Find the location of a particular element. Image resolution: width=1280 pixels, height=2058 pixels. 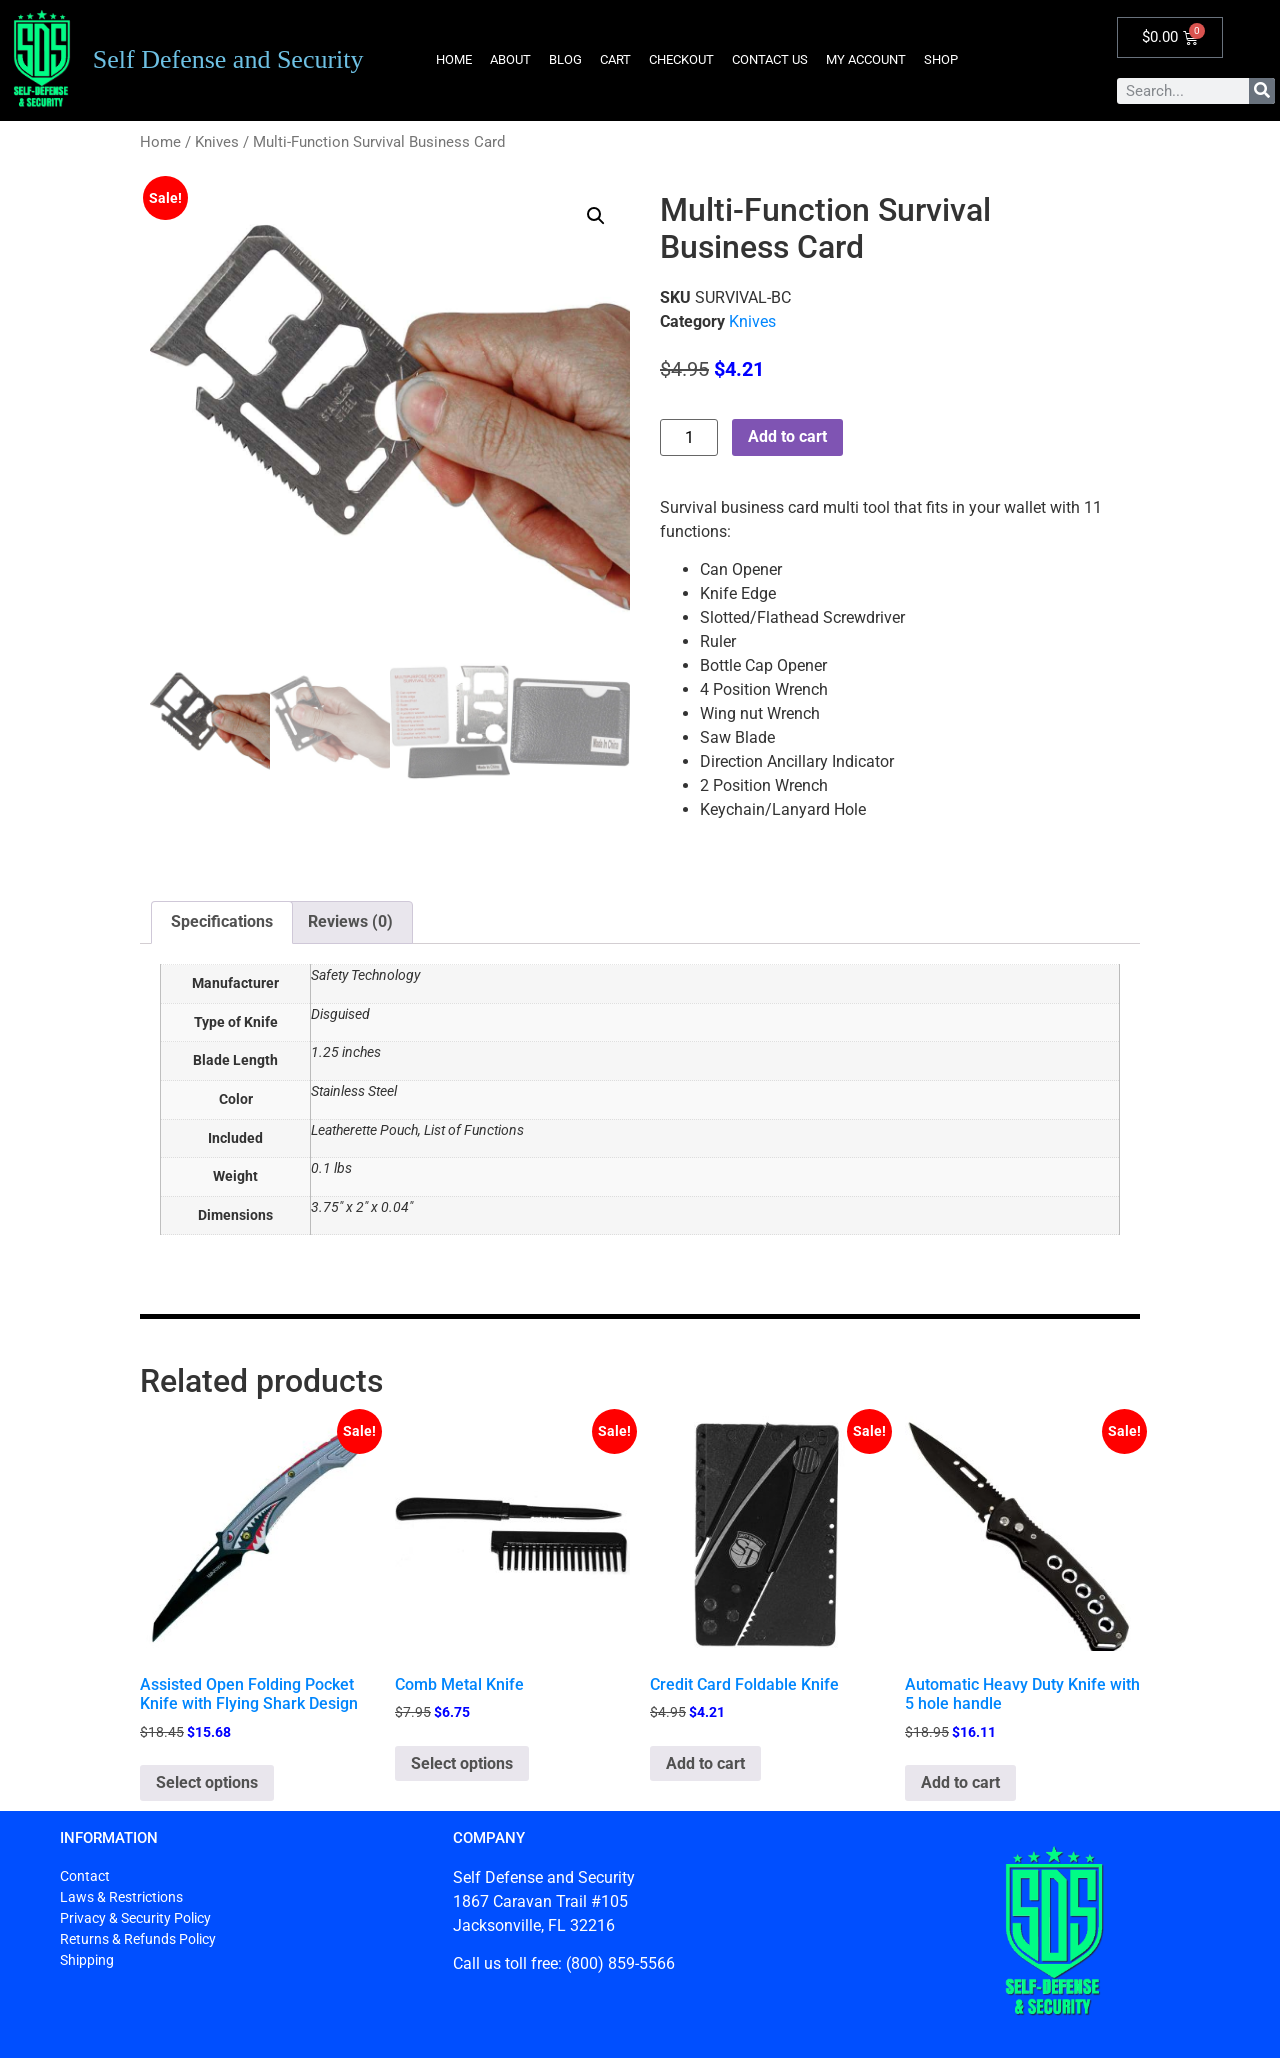

Contact Us is located at coordinates (770, 59).